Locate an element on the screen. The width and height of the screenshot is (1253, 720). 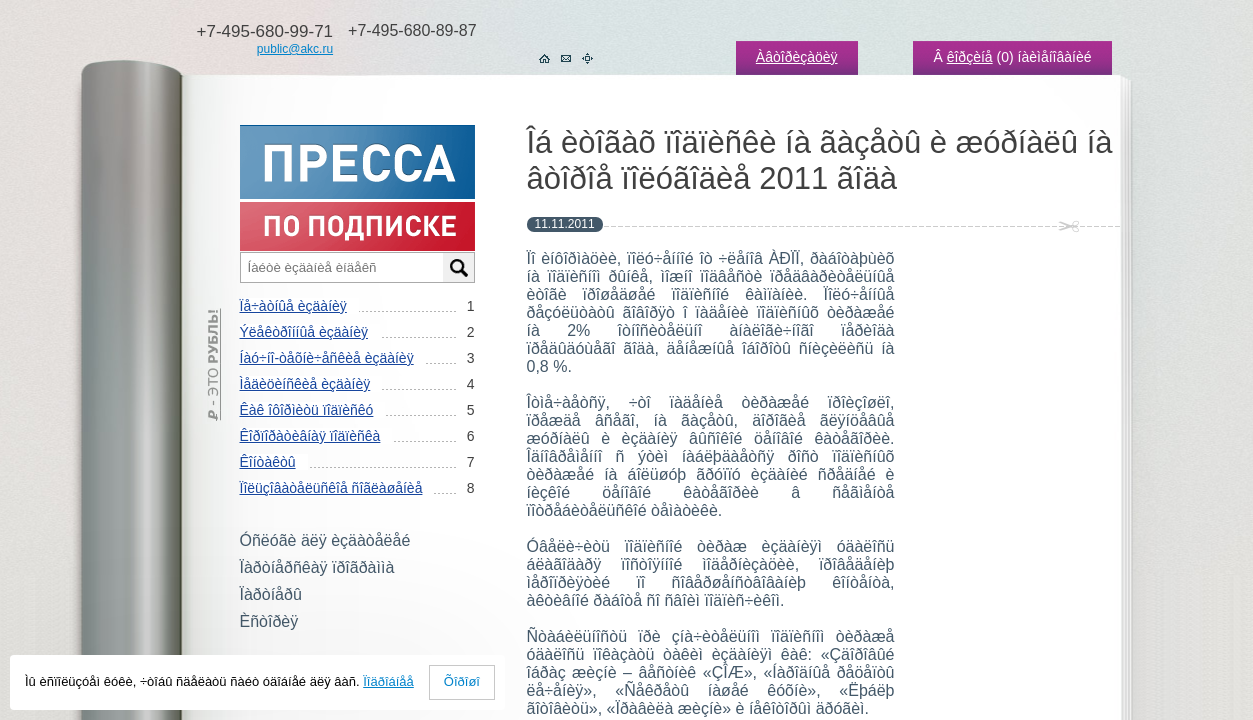
Ïàðòíåðñêàÿ ïðîãðàììà is located at coordinates (317, 567).